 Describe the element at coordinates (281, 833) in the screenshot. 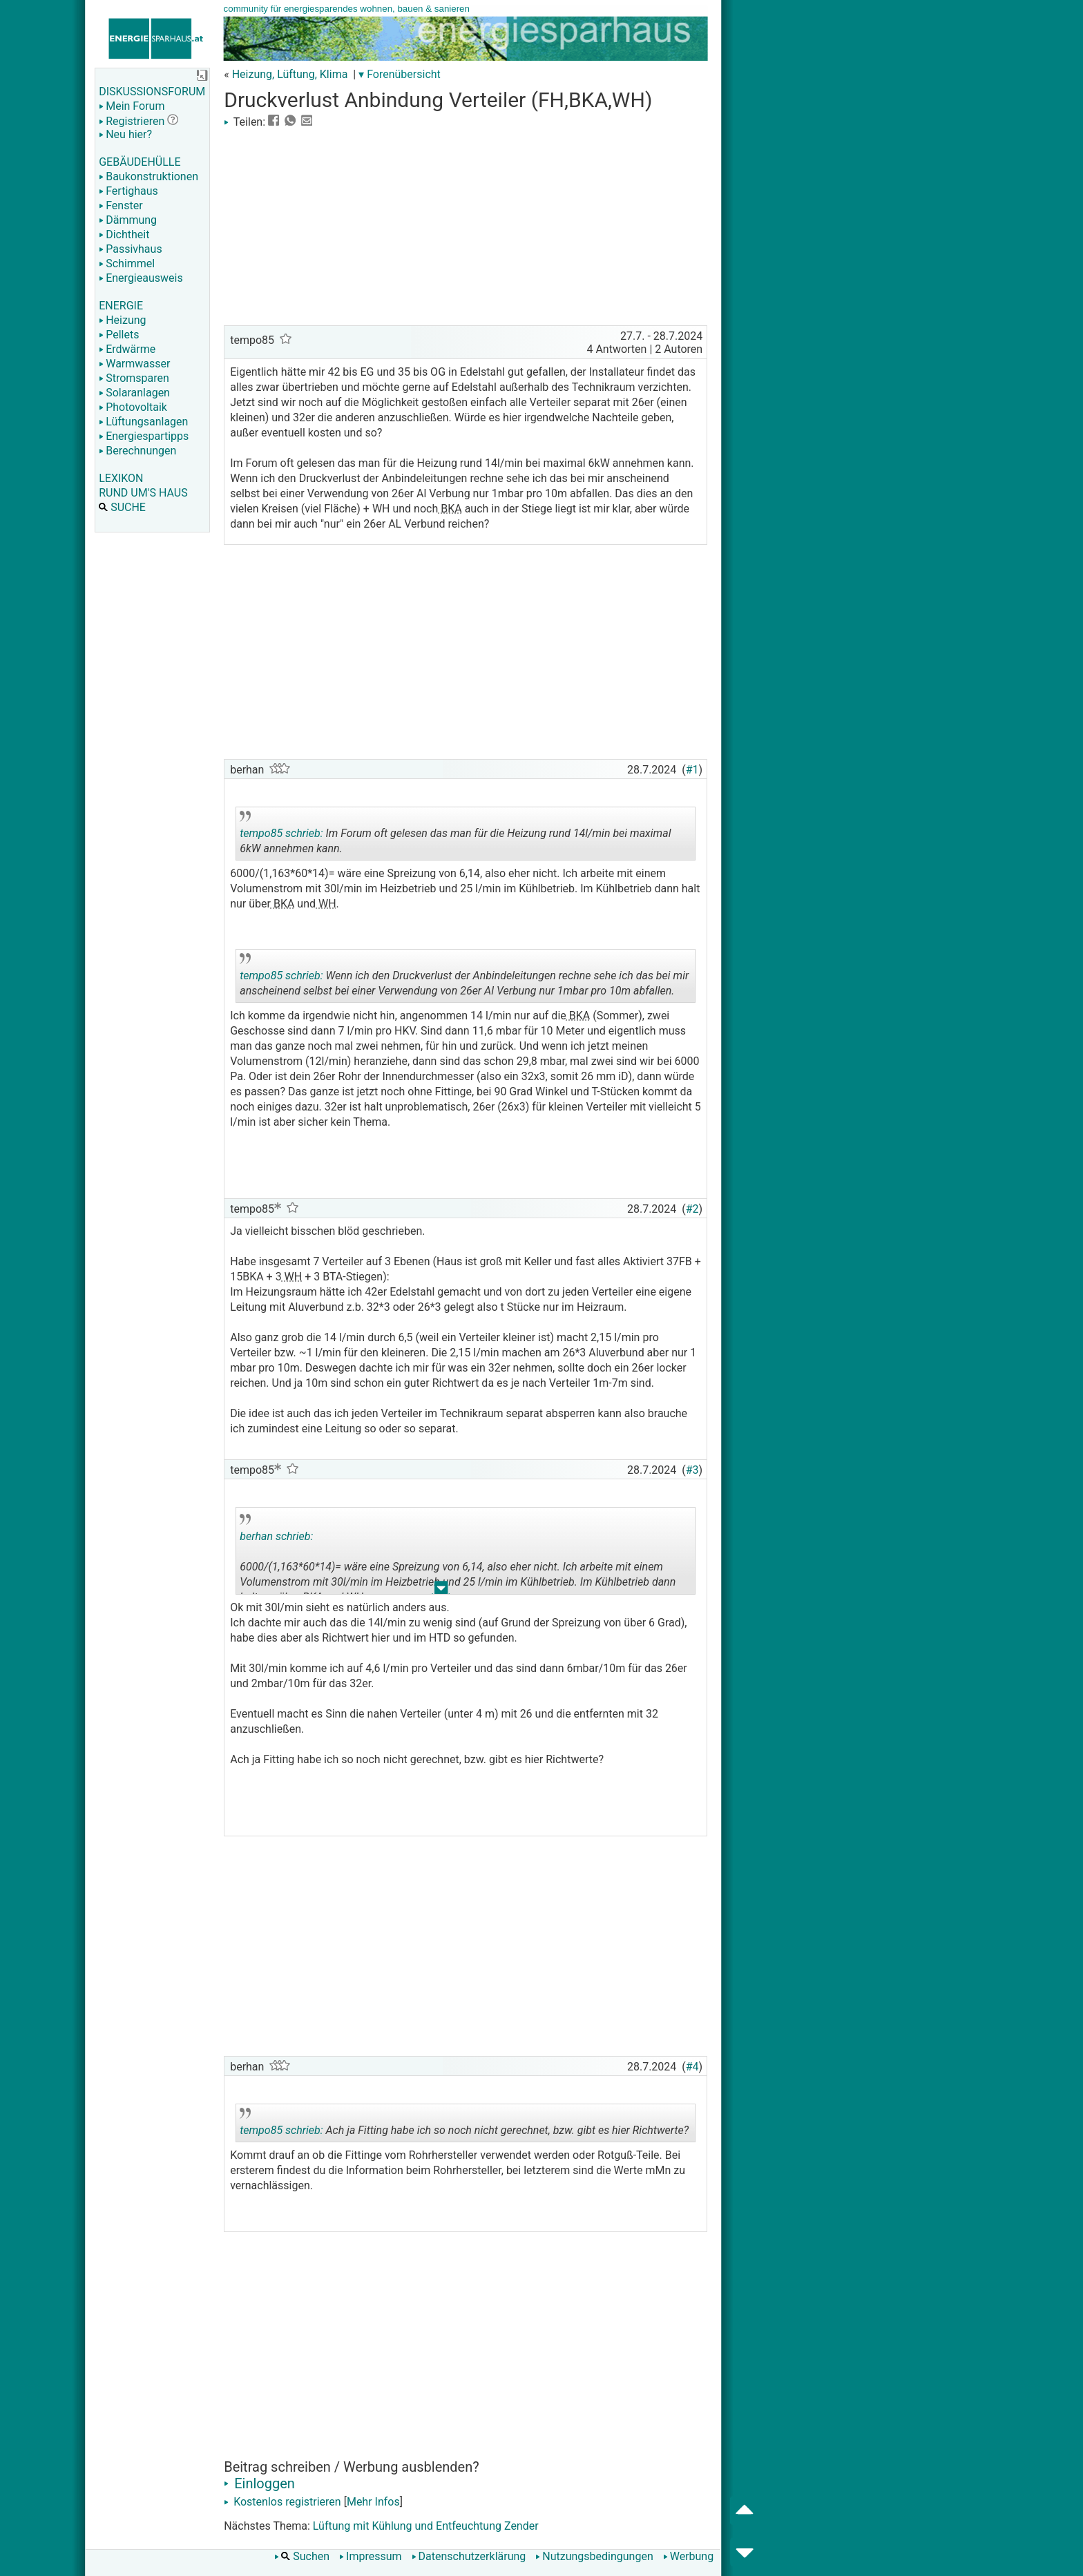

I see `tempo85 schrieb:` at that location.